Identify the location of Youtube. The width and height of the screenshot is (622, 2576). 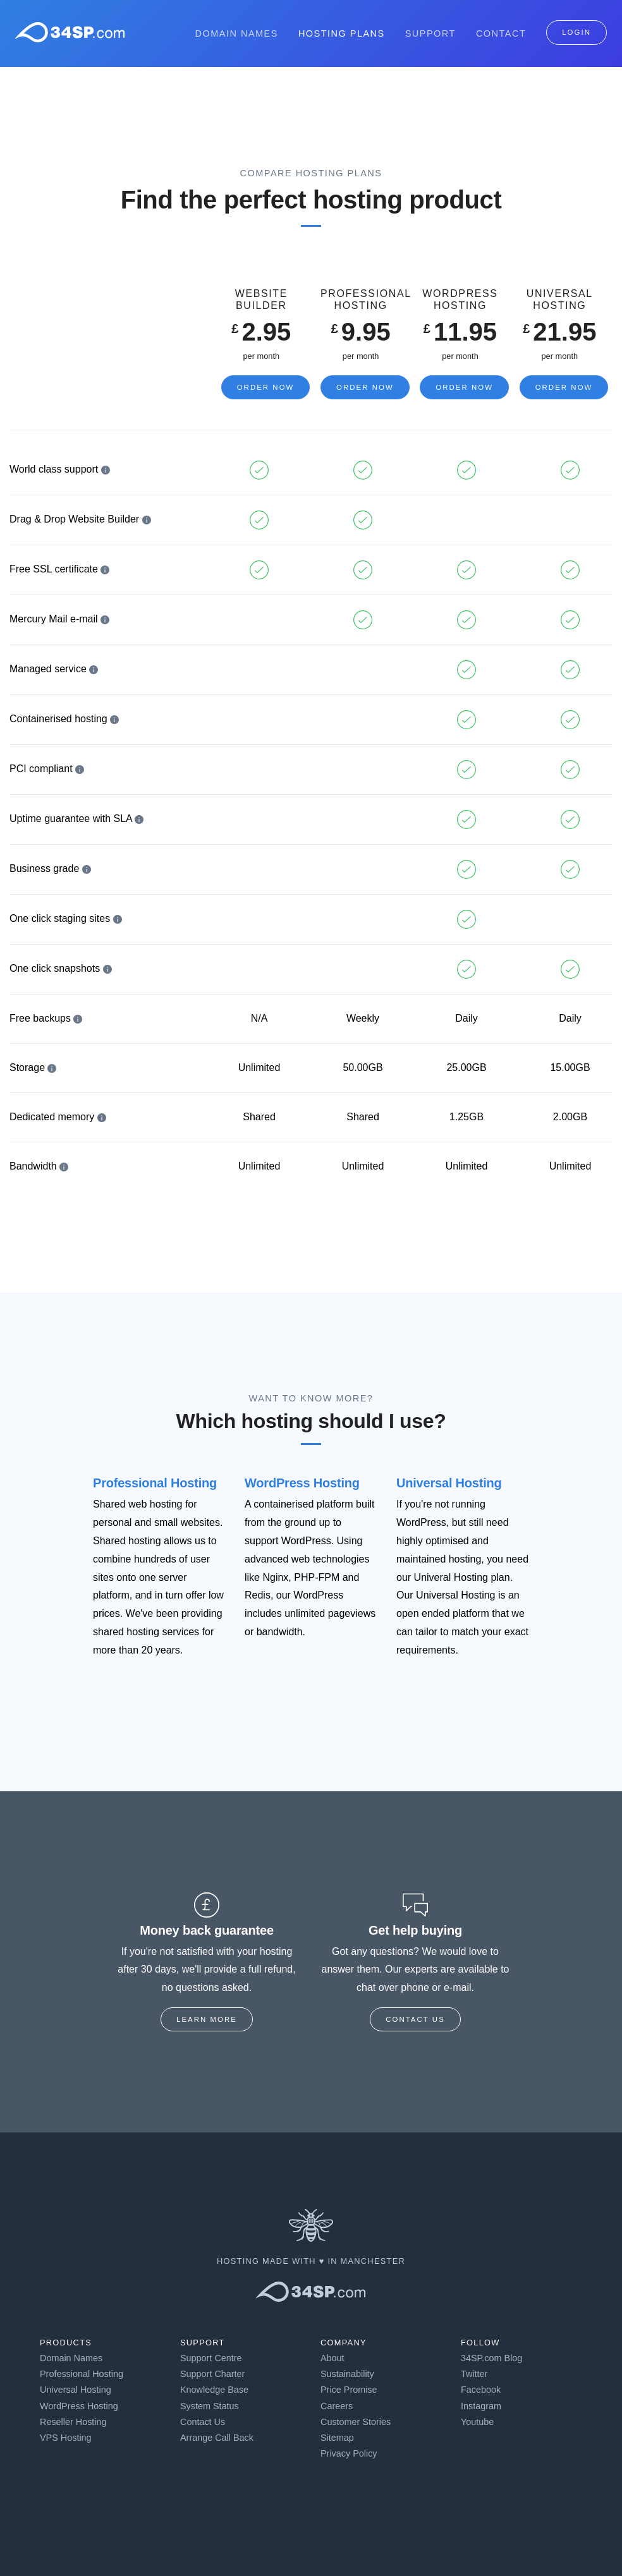
(477, 2422).